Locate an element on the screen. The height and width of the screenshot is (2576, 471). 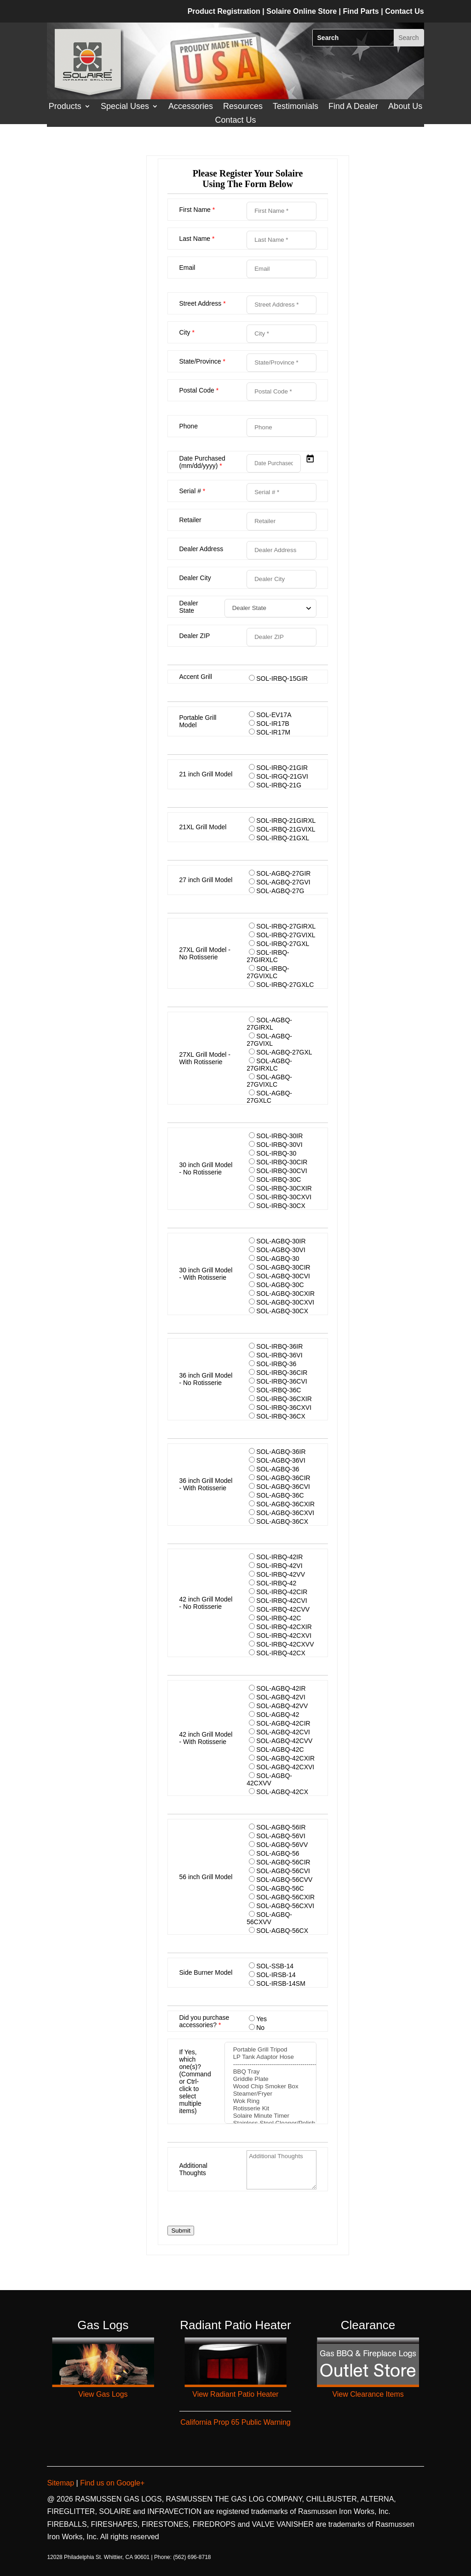
SOL-AGBQ-36CXIR is located at coordinates (285, 1504).